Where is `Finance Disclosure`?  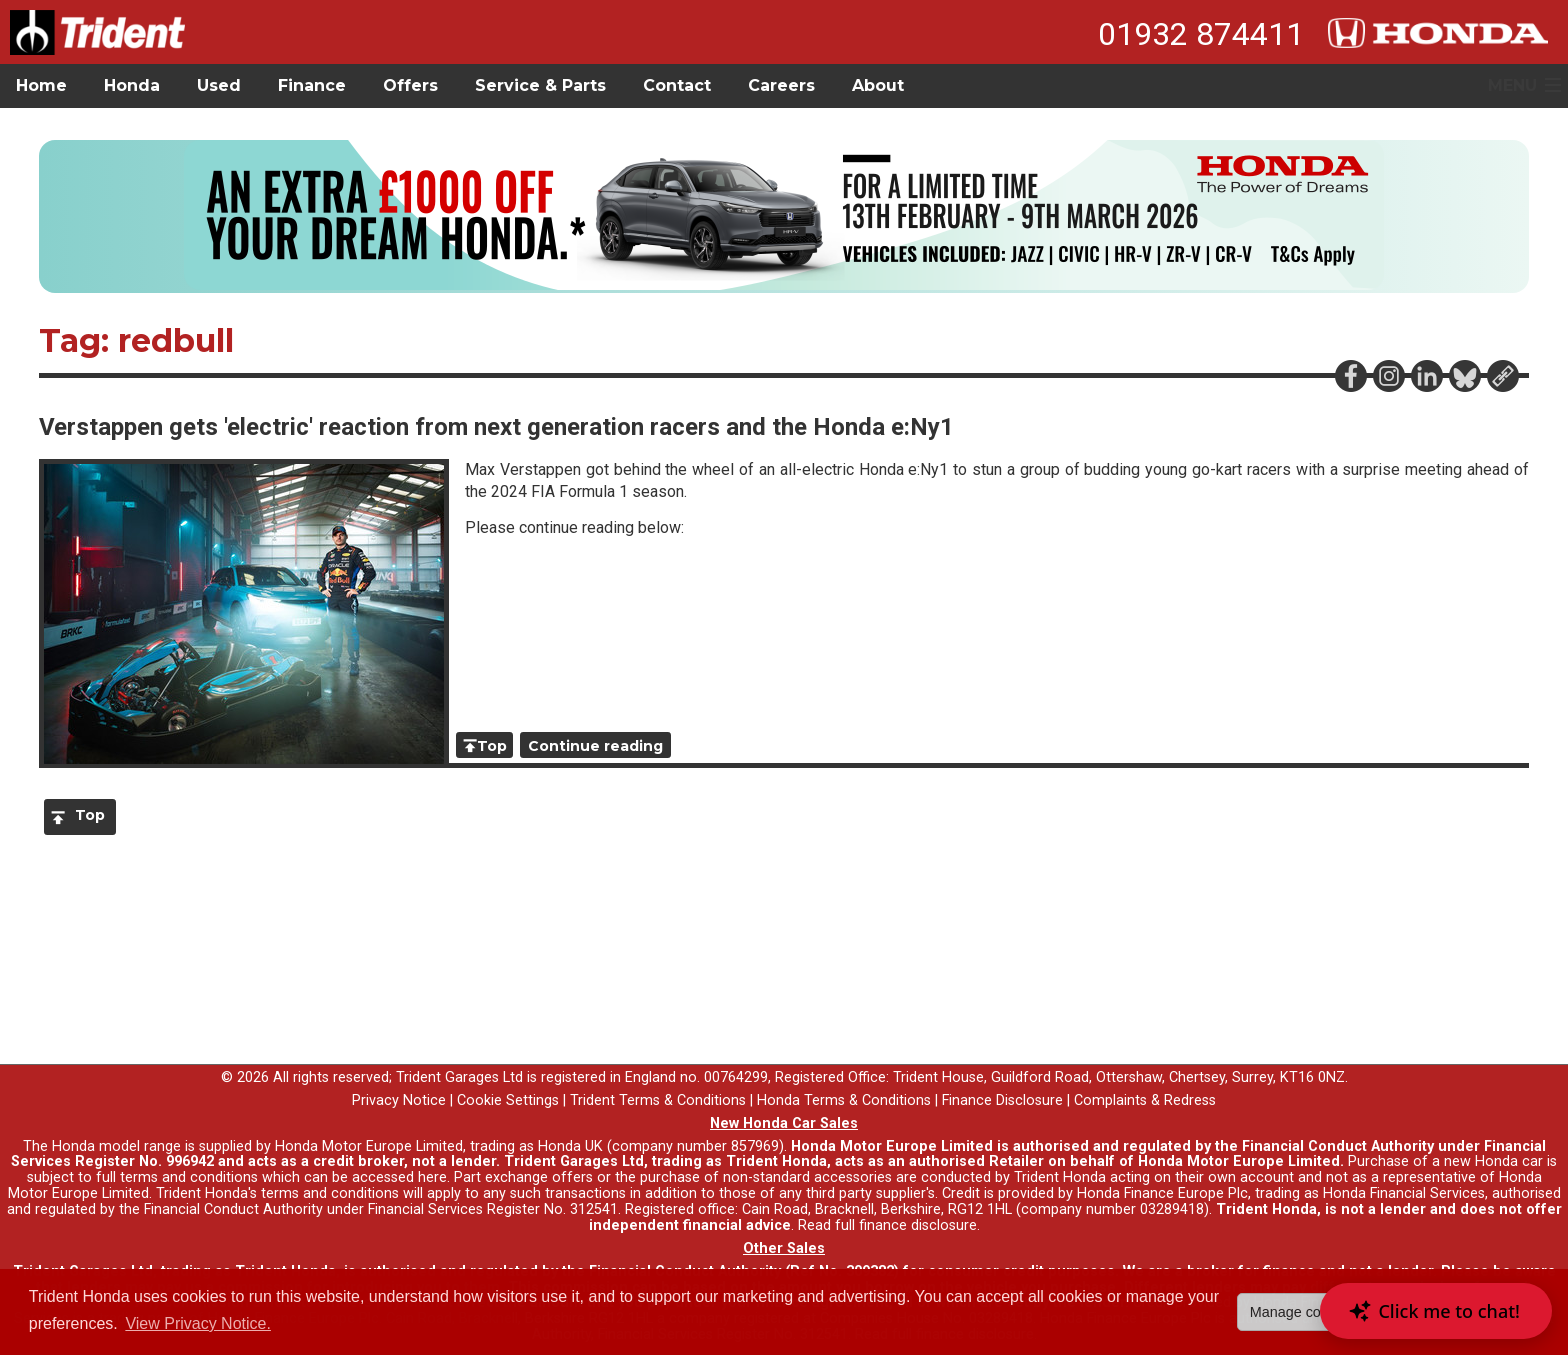
Finance Disclosure is located at coordinates (1002, 1100).